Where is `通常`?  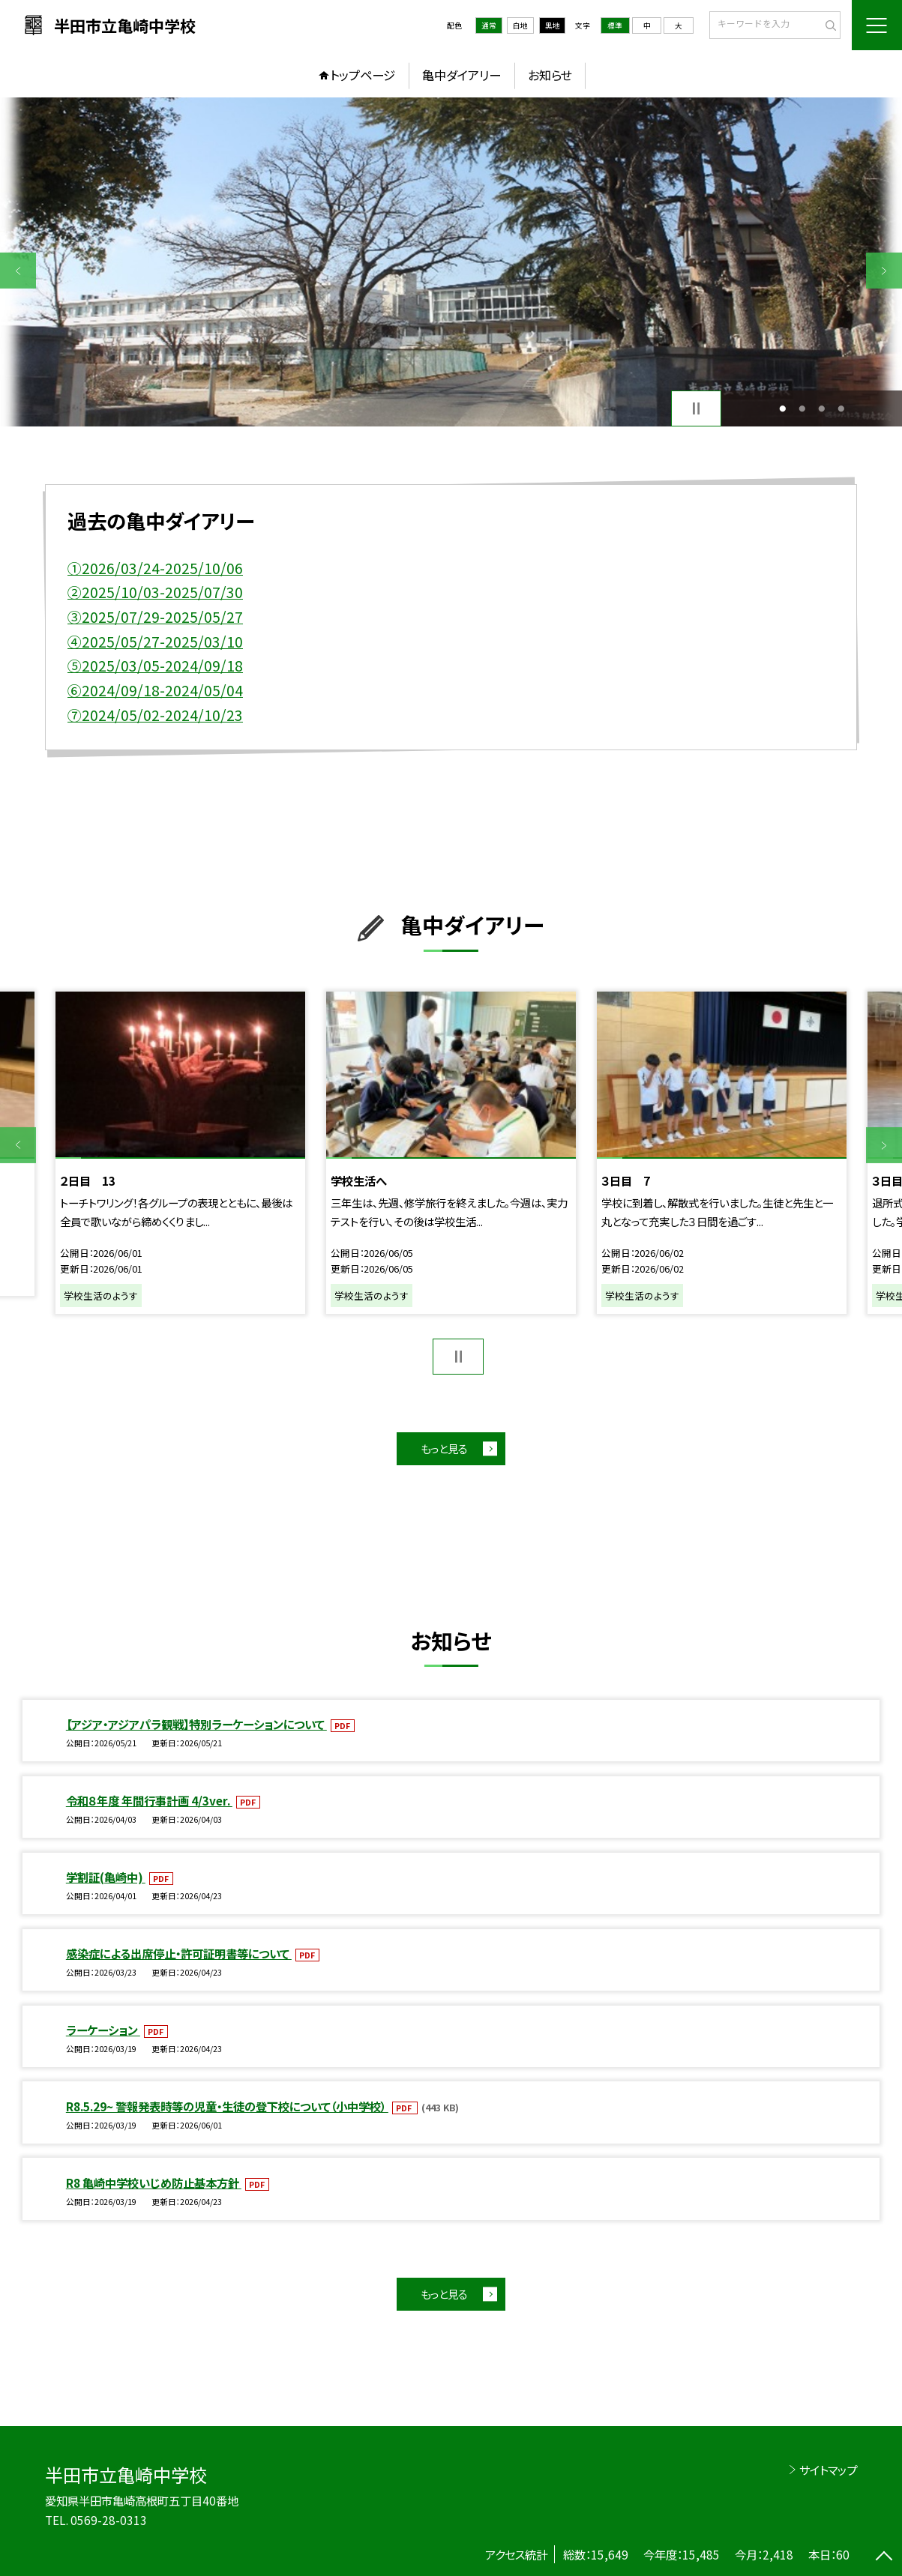 通常 is located at coordinates (488, 25).